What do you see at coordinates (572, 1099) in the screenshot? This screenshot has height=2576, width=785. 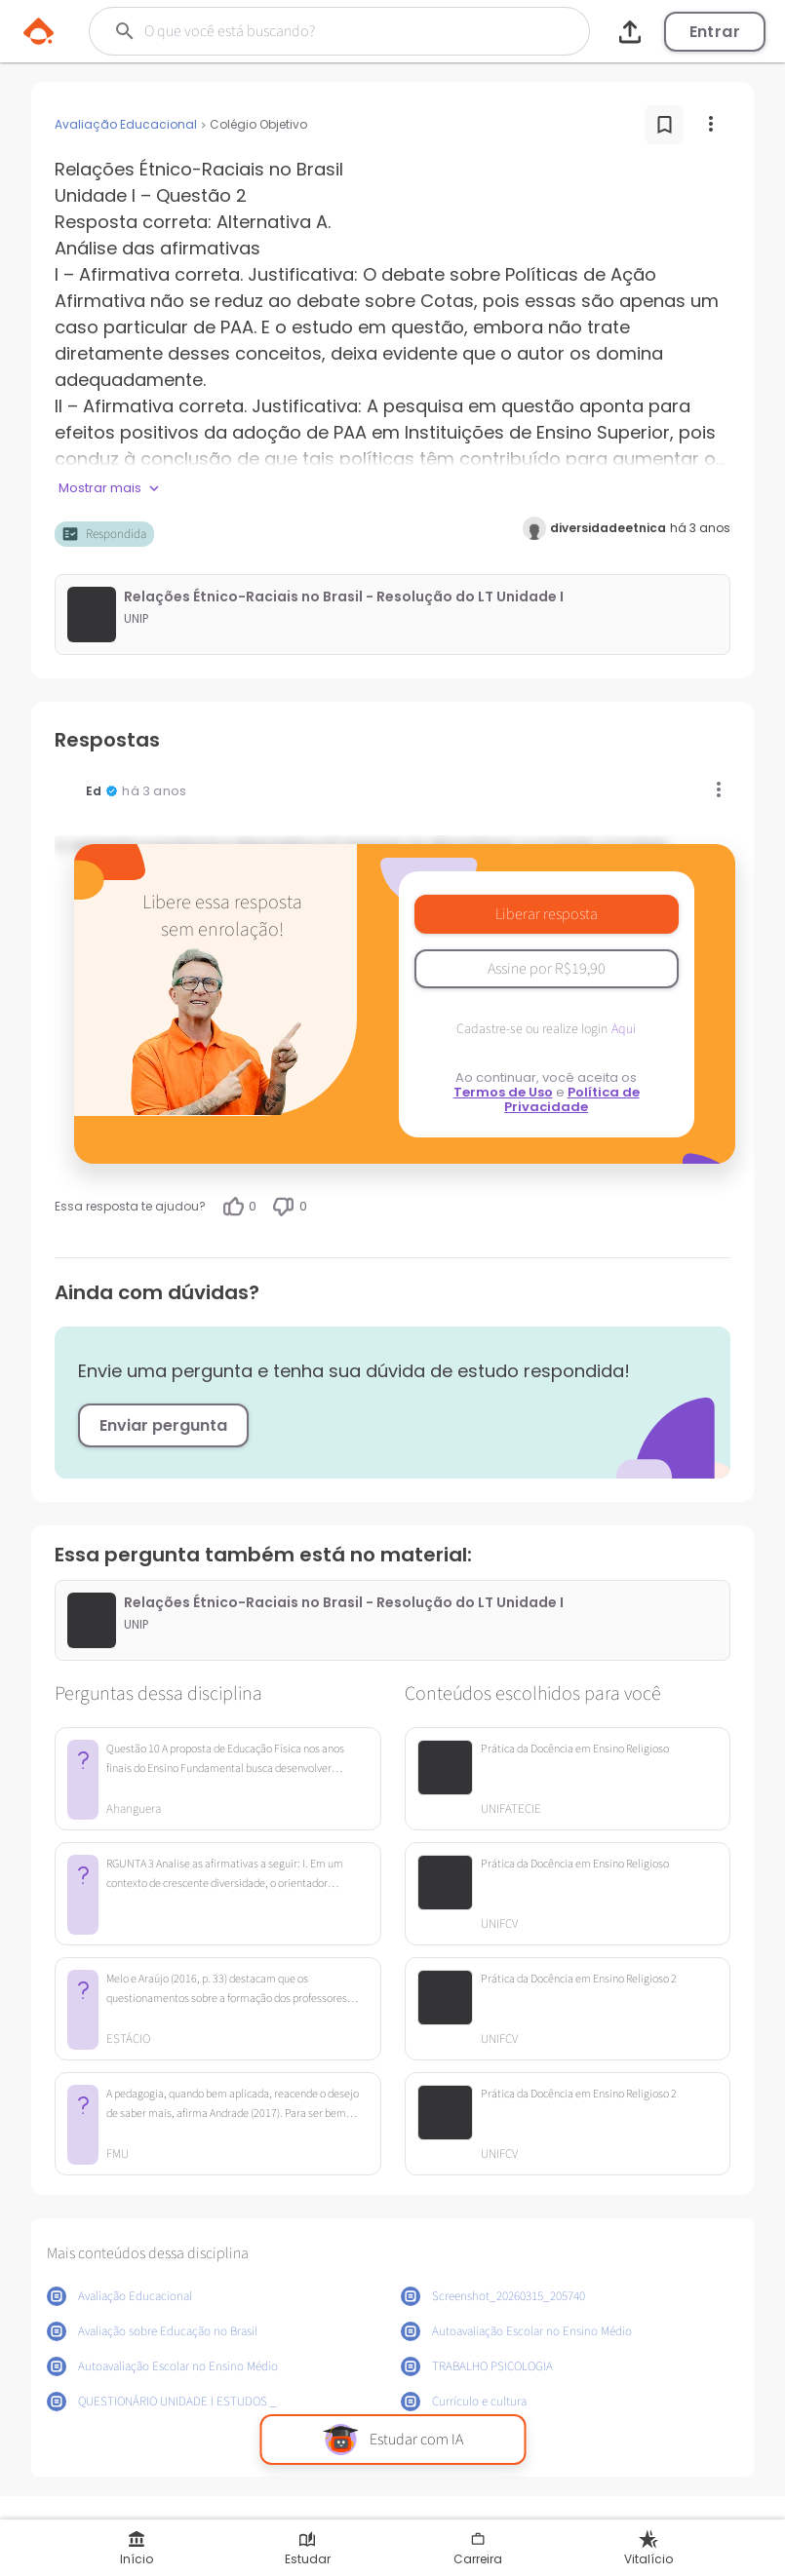 I see `Política de Privacidade` at bounding box center [572, 1099].